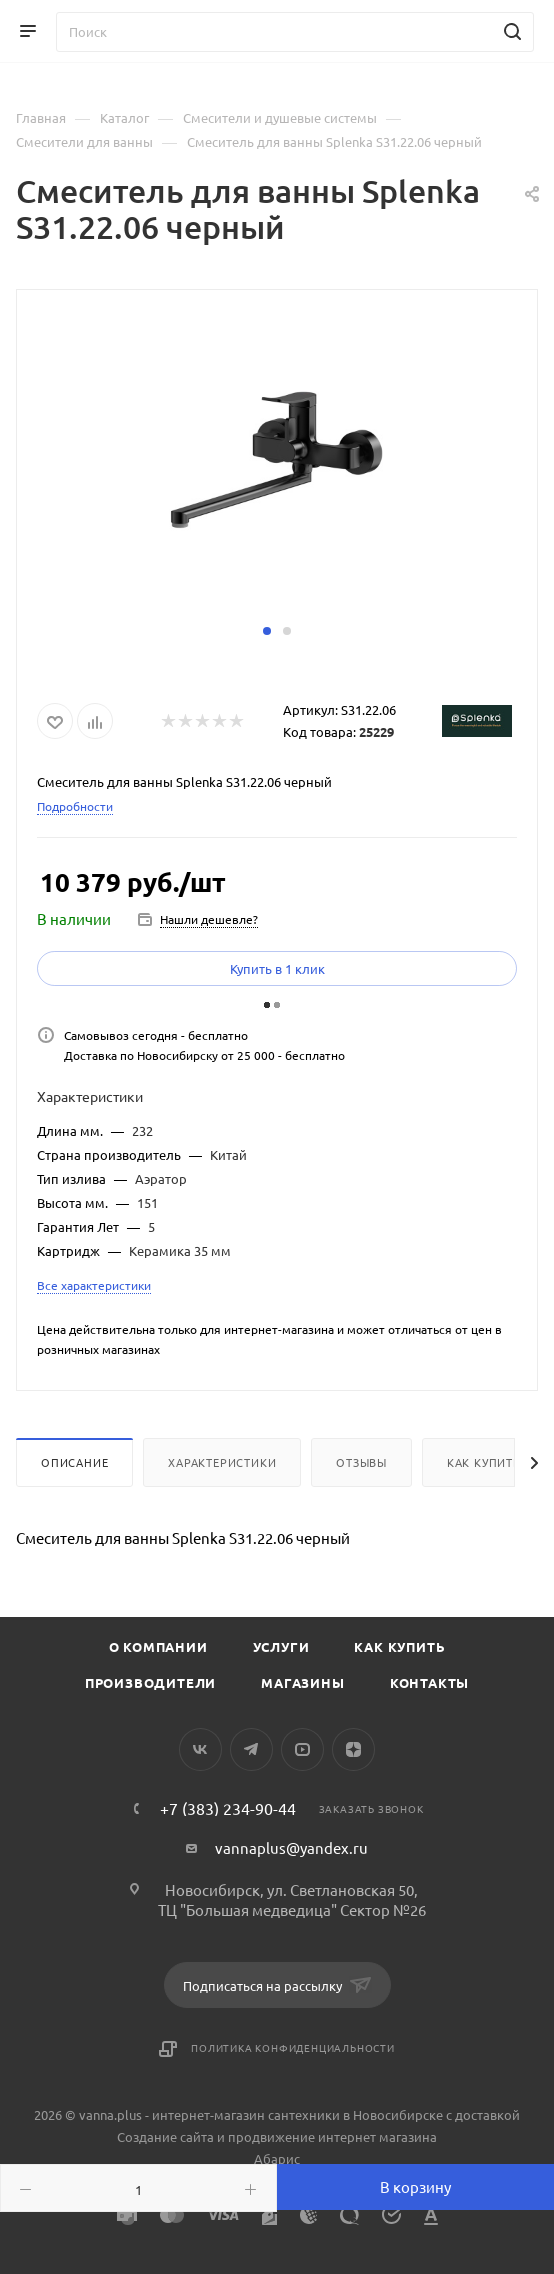  I want to click on +7 (383) 234-90-44, so click(228, 1808).